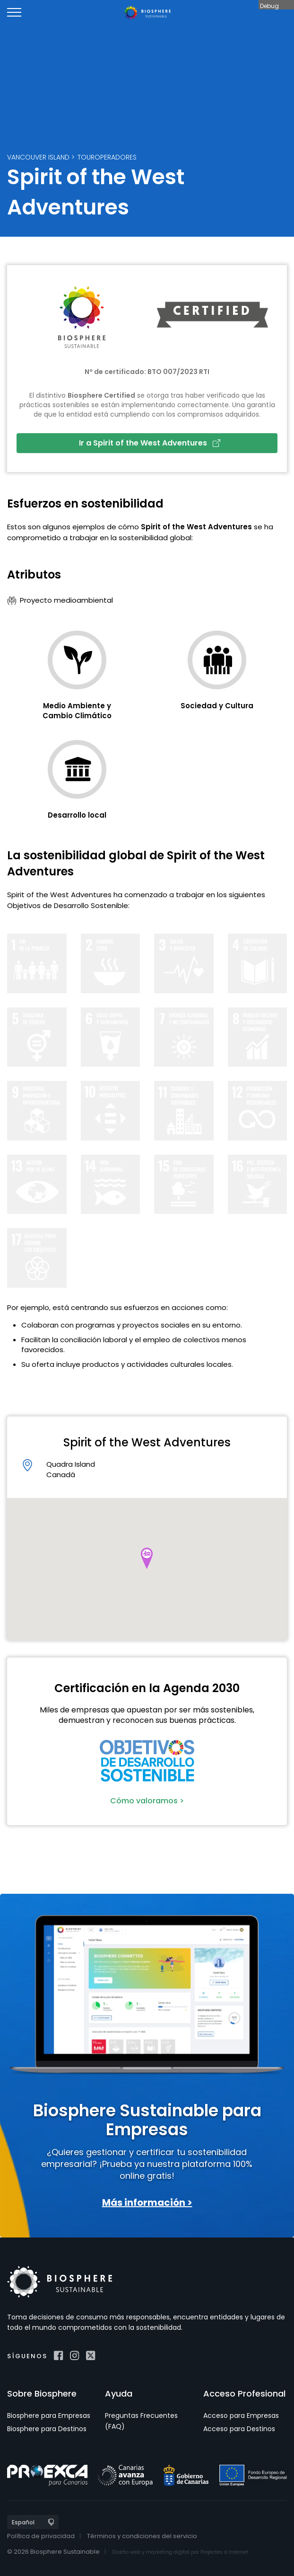  I want to click on Biosphere para Empresas, so click(48, 2415).